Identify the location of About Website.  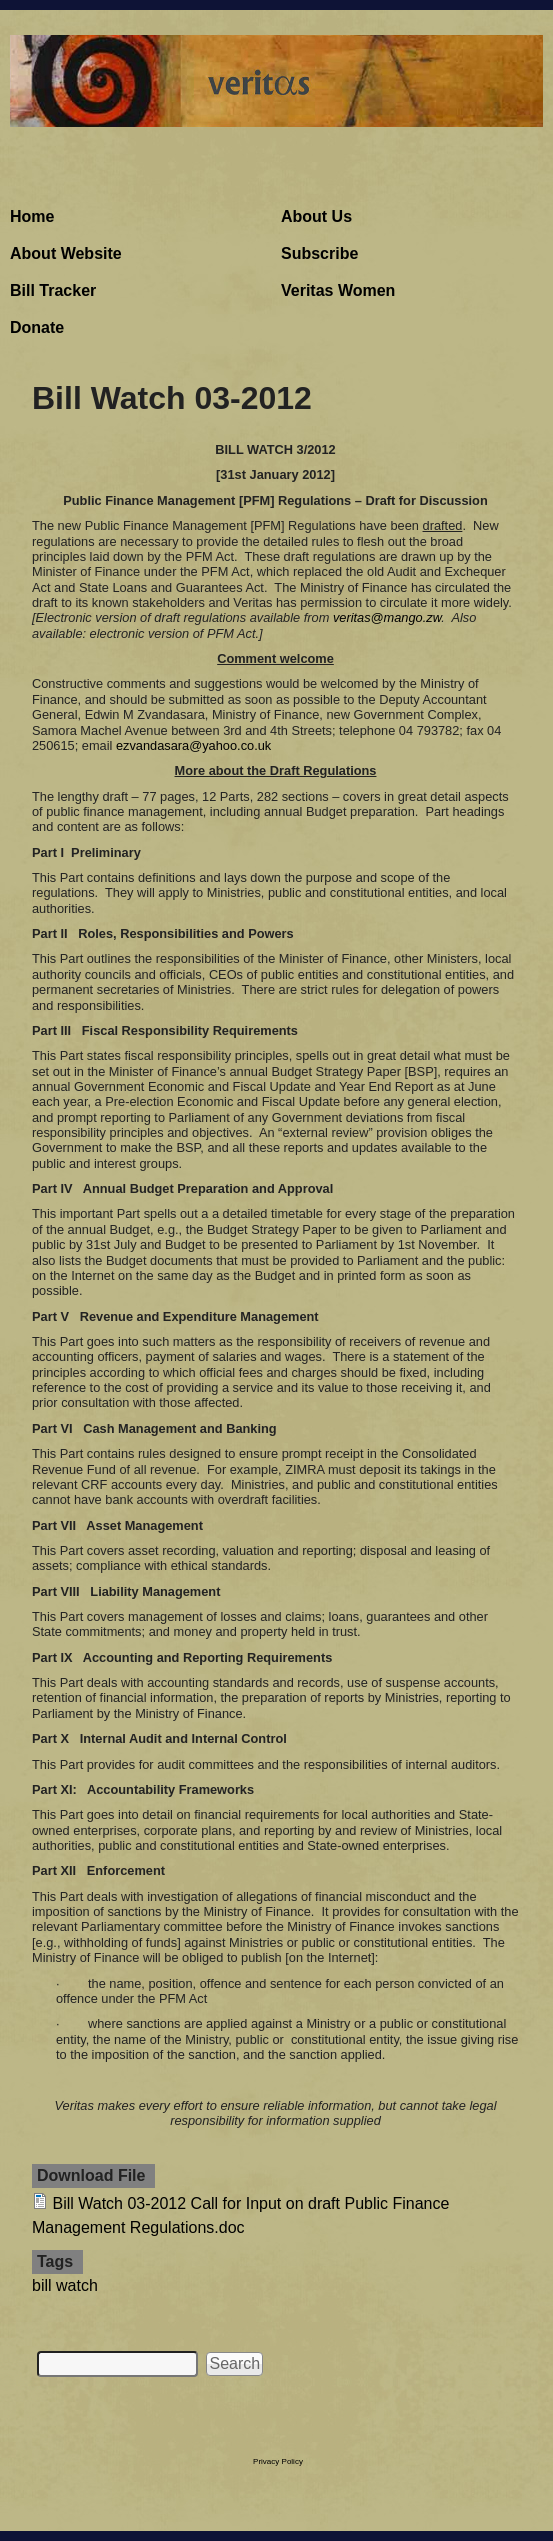
(66, 253).